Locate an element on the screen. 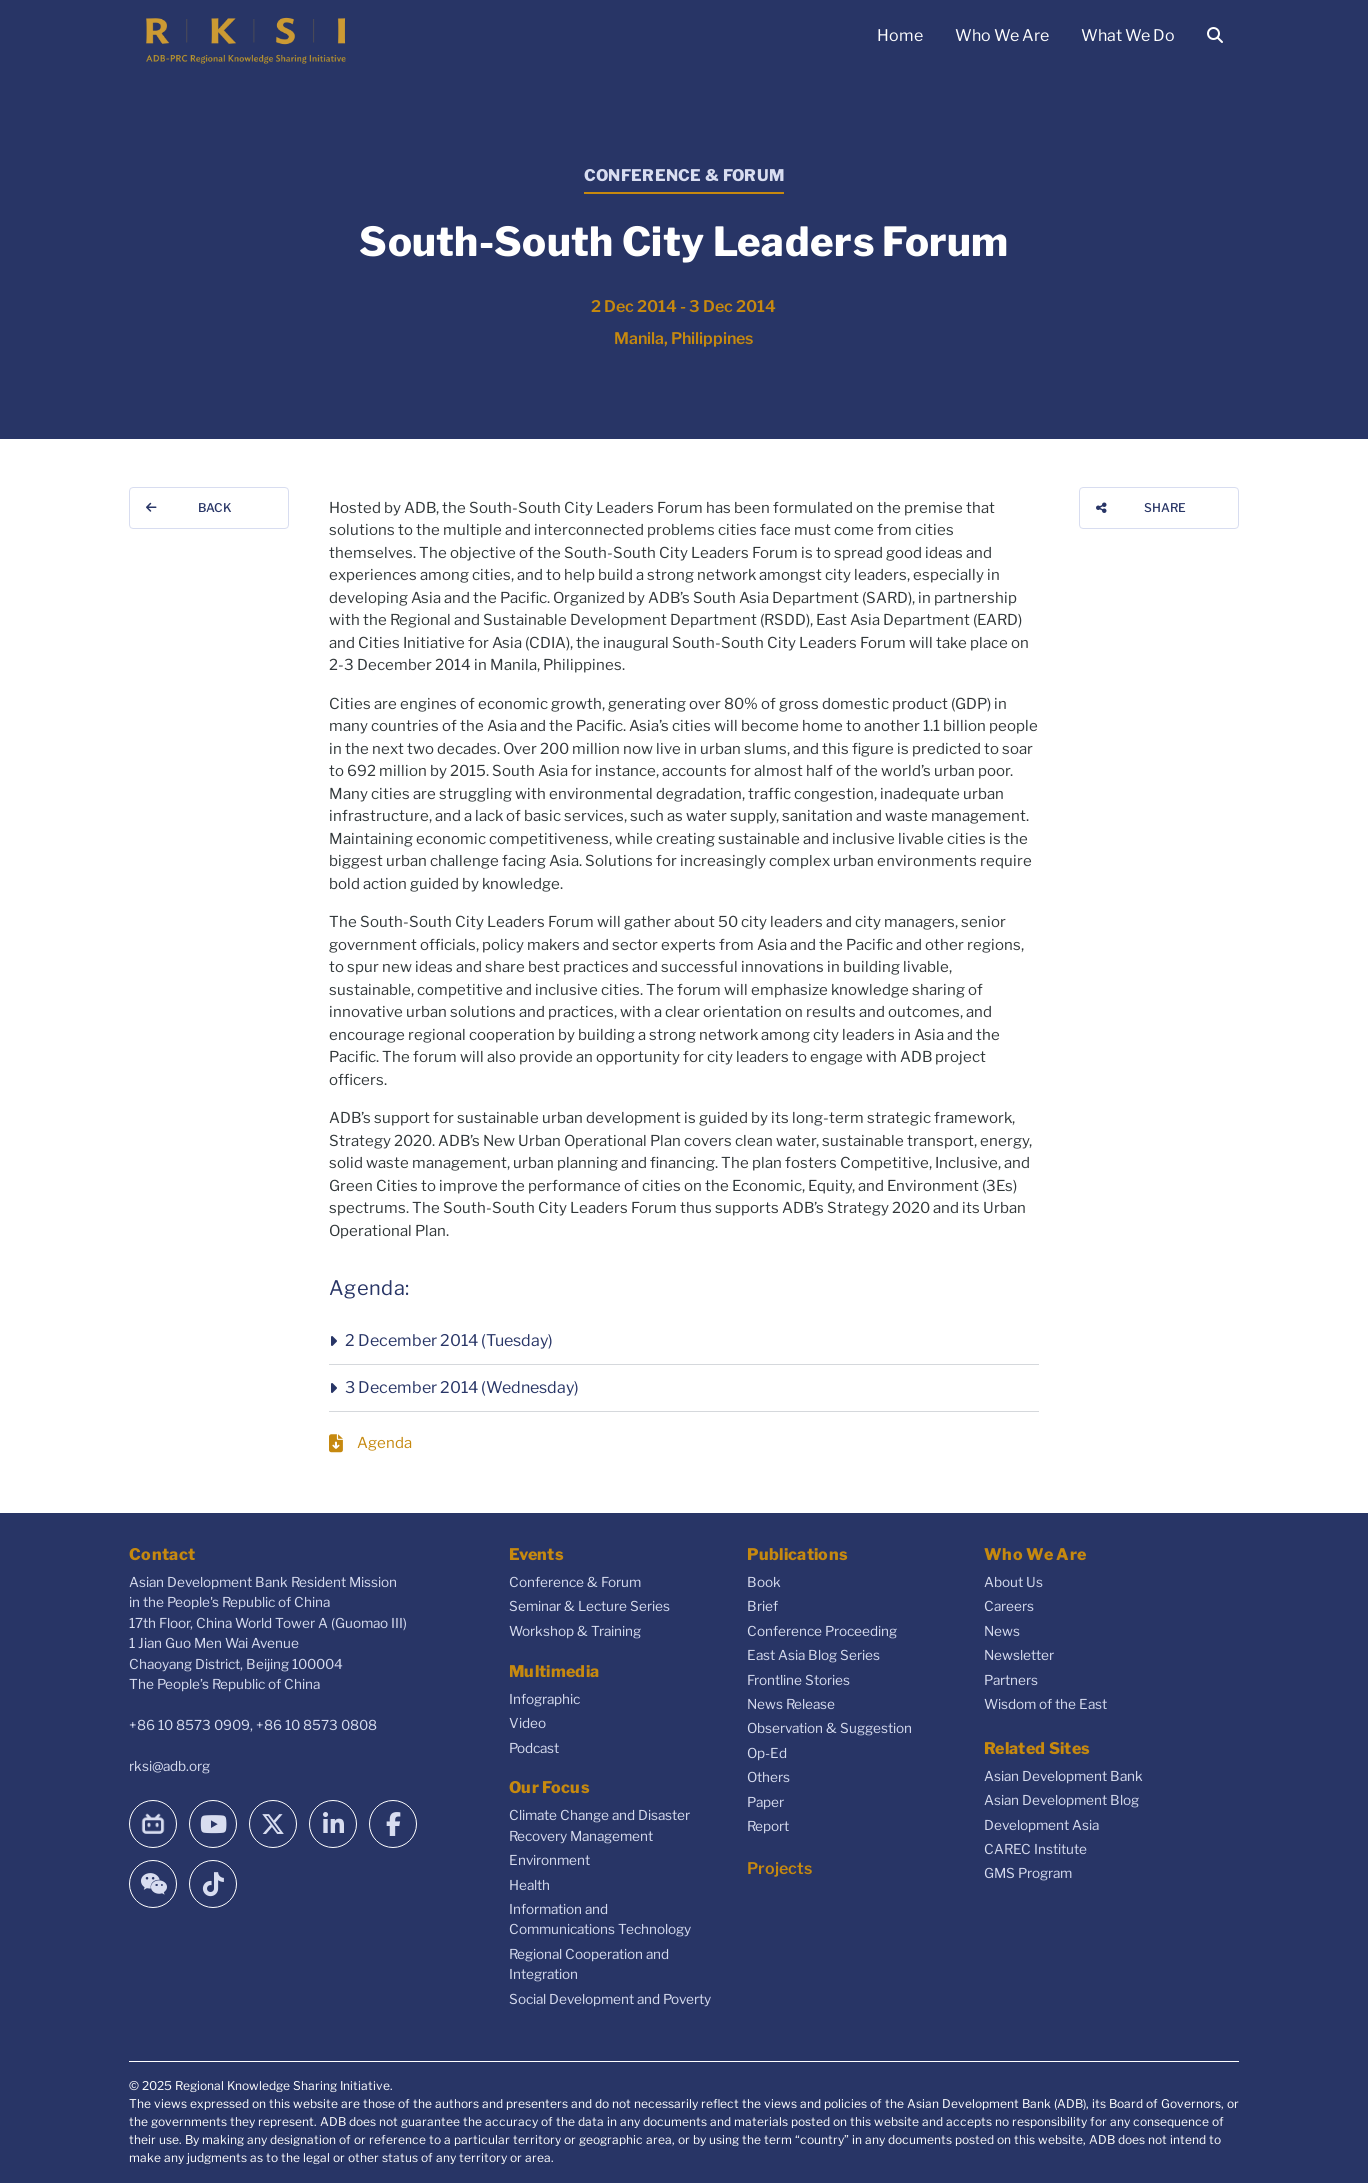 The height and width of the screenshot is (2183, 1368). Book is located at coordinates (764, 1582).